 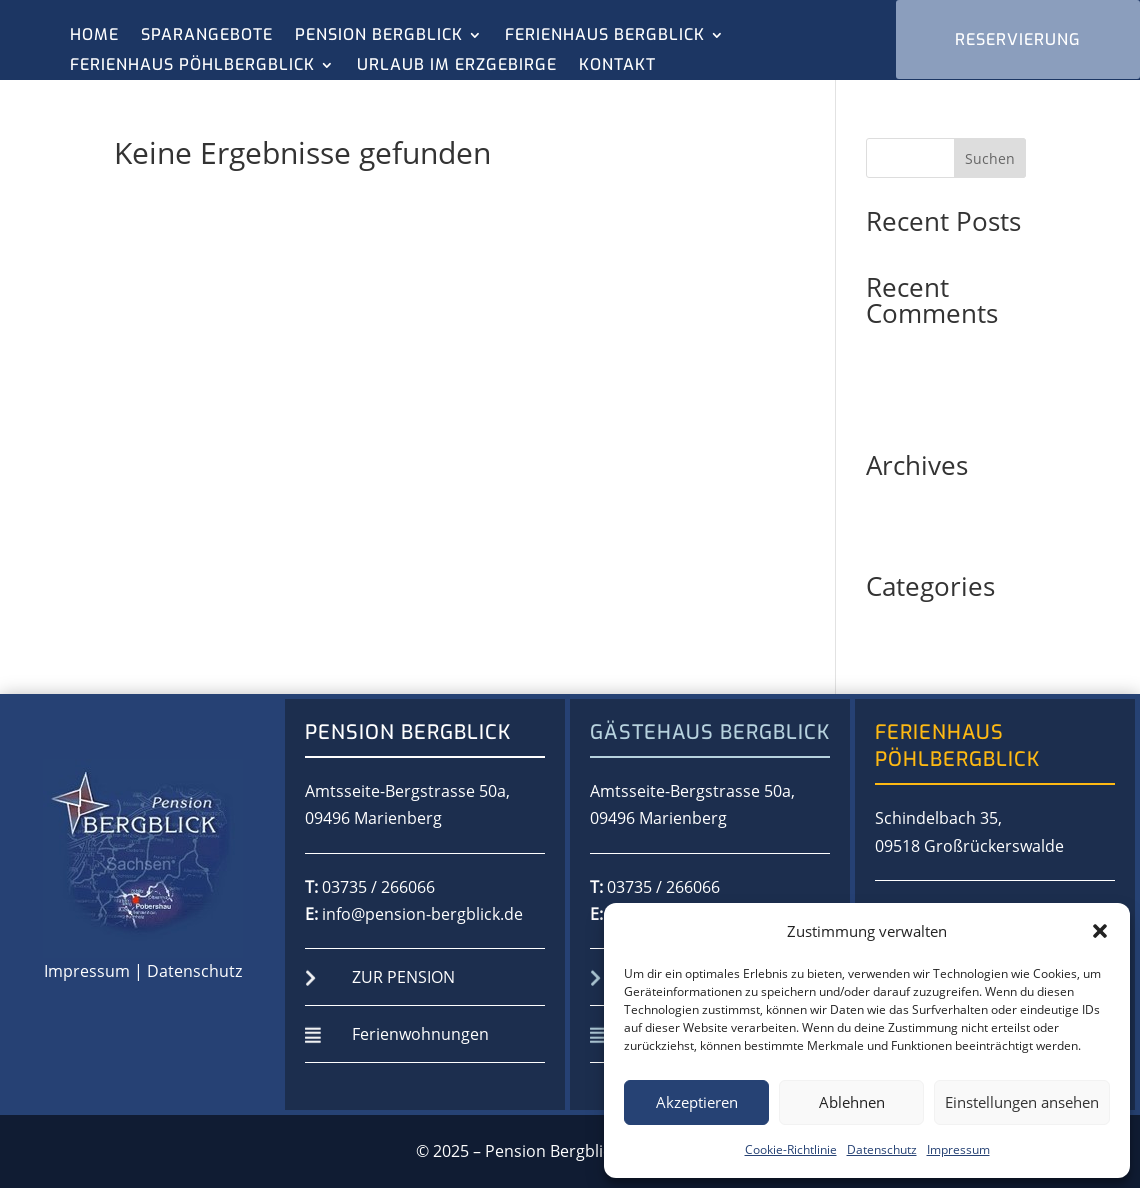 What do you see at coordinates (617, 66) in the screenshot?
I see `Kontakt [menuitem]` at bounding box center [617, 66].